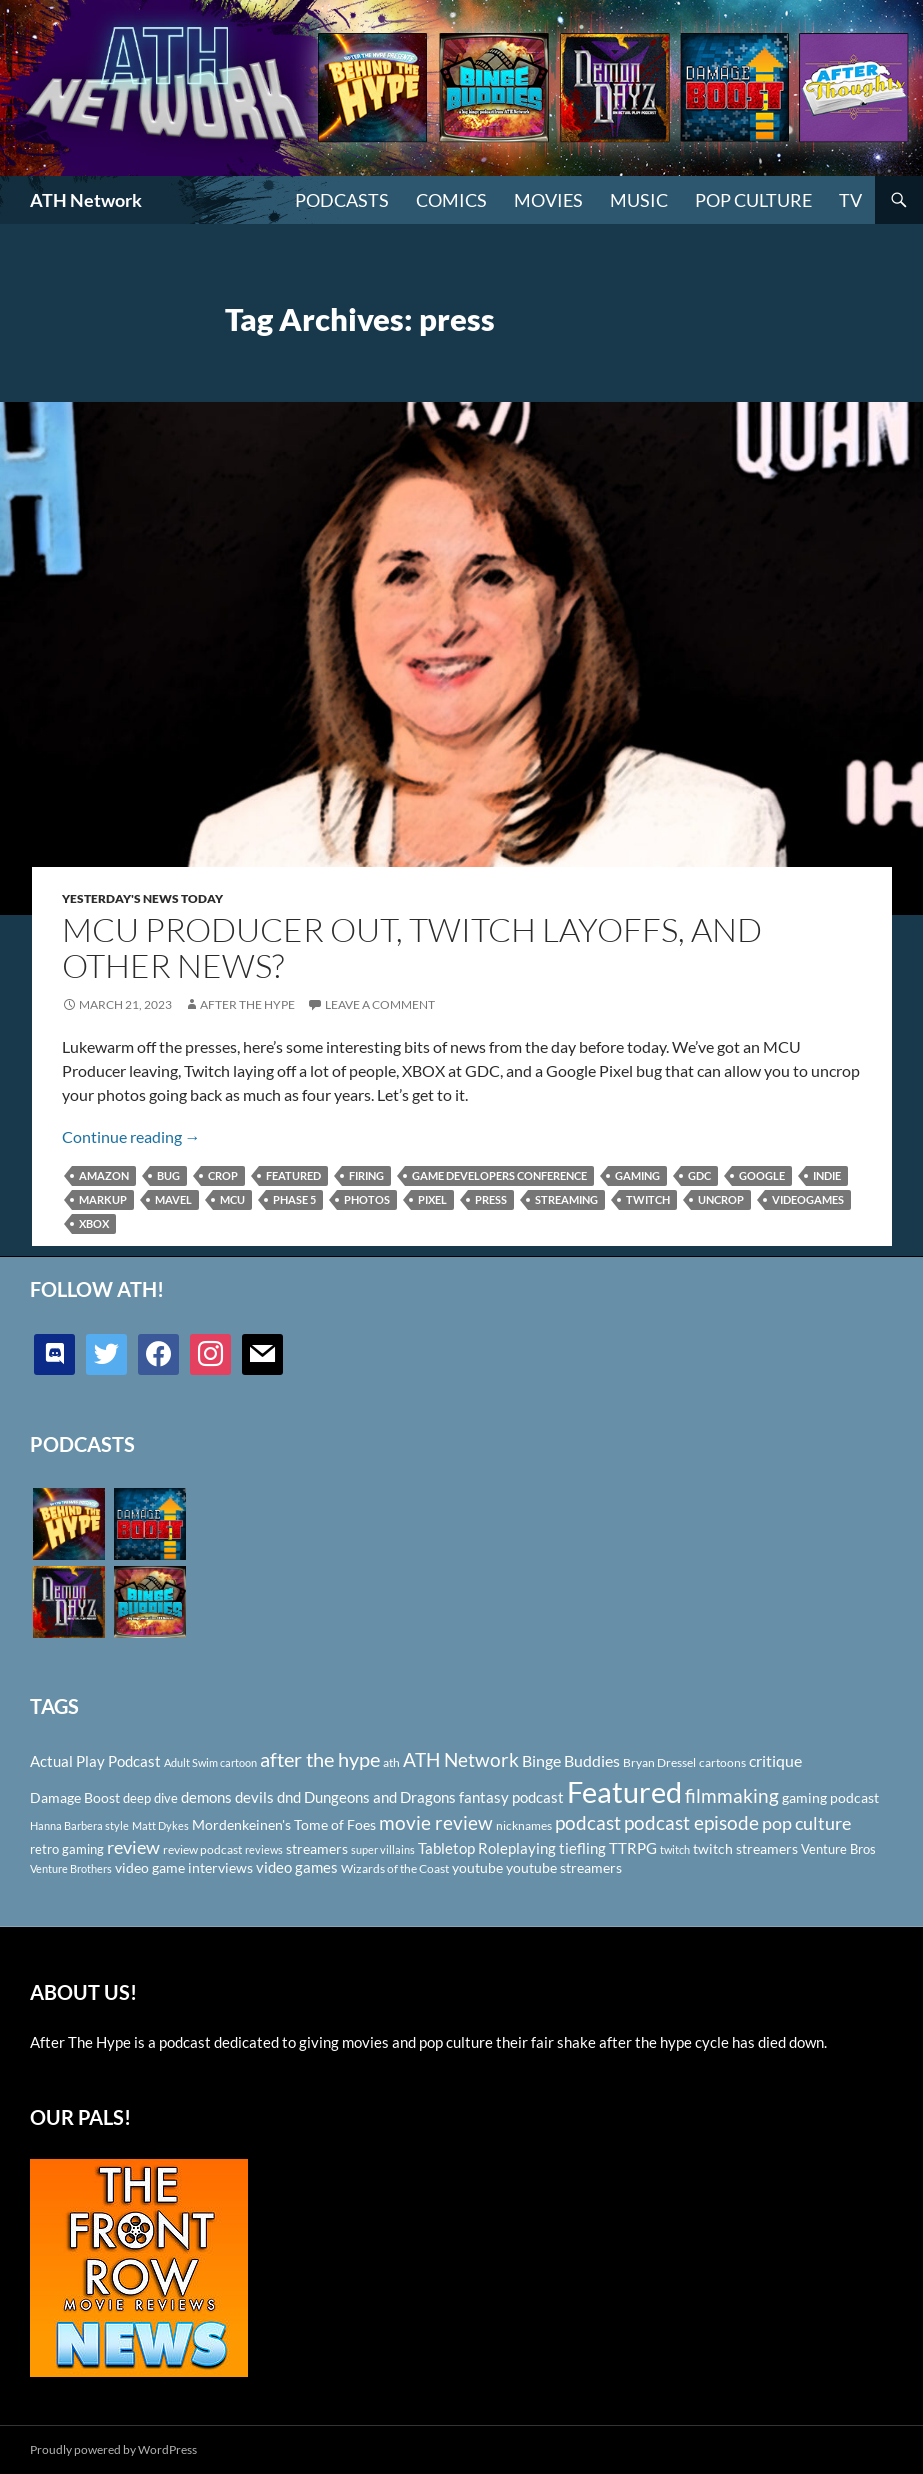 Image resolution: width=923 pixels, height=2474 pixels. What do you see at coordinates (461, 1759) in the screenshot?
I see `ATH Network [ATH Network (263 items)]` at bounding box center [461, 1759].